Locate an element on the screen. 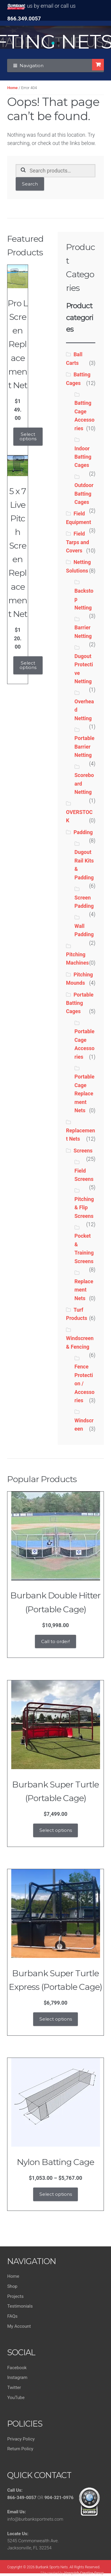 The width and height of the screenshot is (111, 2576). Portable Cage Replacement Nets is located at coordinates (84, 1093).